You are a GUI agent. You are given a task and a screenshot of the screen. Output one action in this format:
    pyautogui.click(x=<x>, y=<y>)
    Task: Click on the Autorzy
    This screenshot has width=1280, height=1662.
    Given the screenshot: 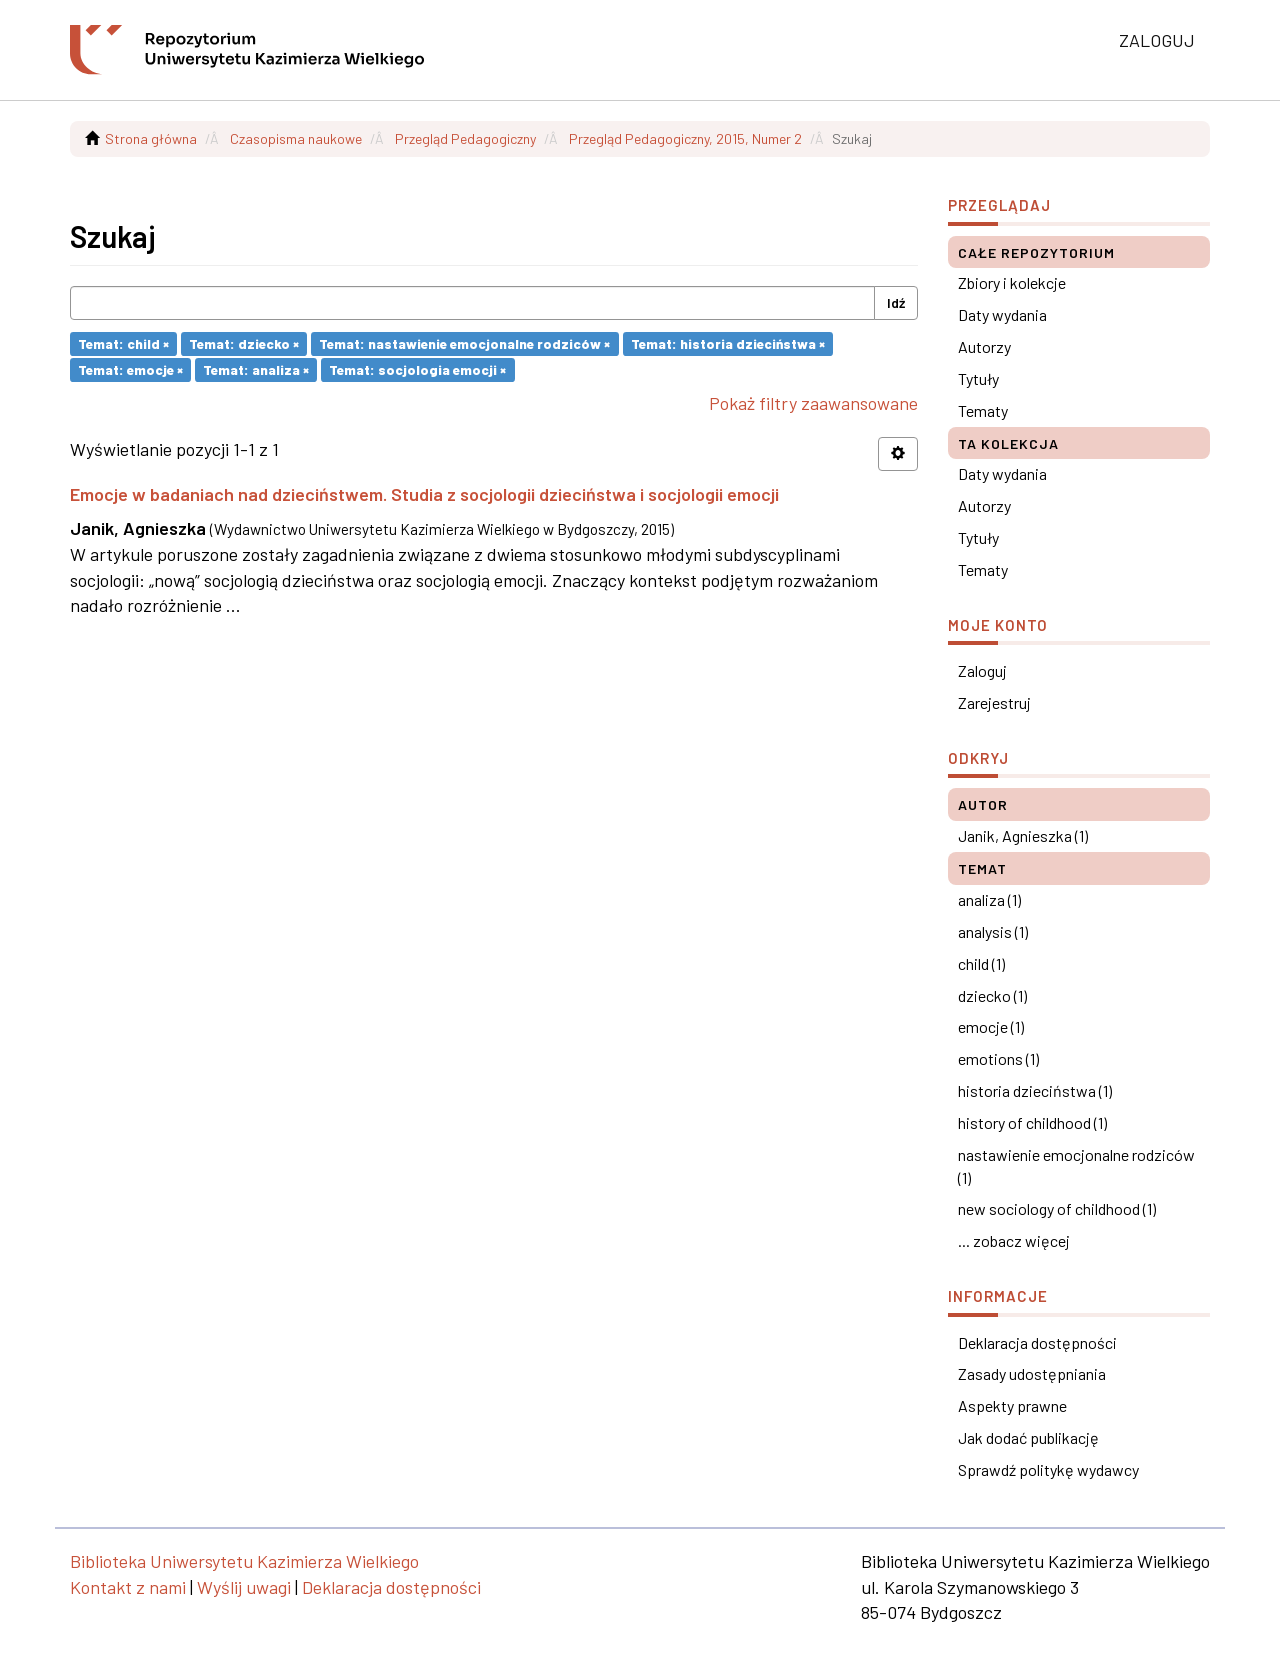 What is the action you would take?
    pyautogui.click(x=984, y=346)
    